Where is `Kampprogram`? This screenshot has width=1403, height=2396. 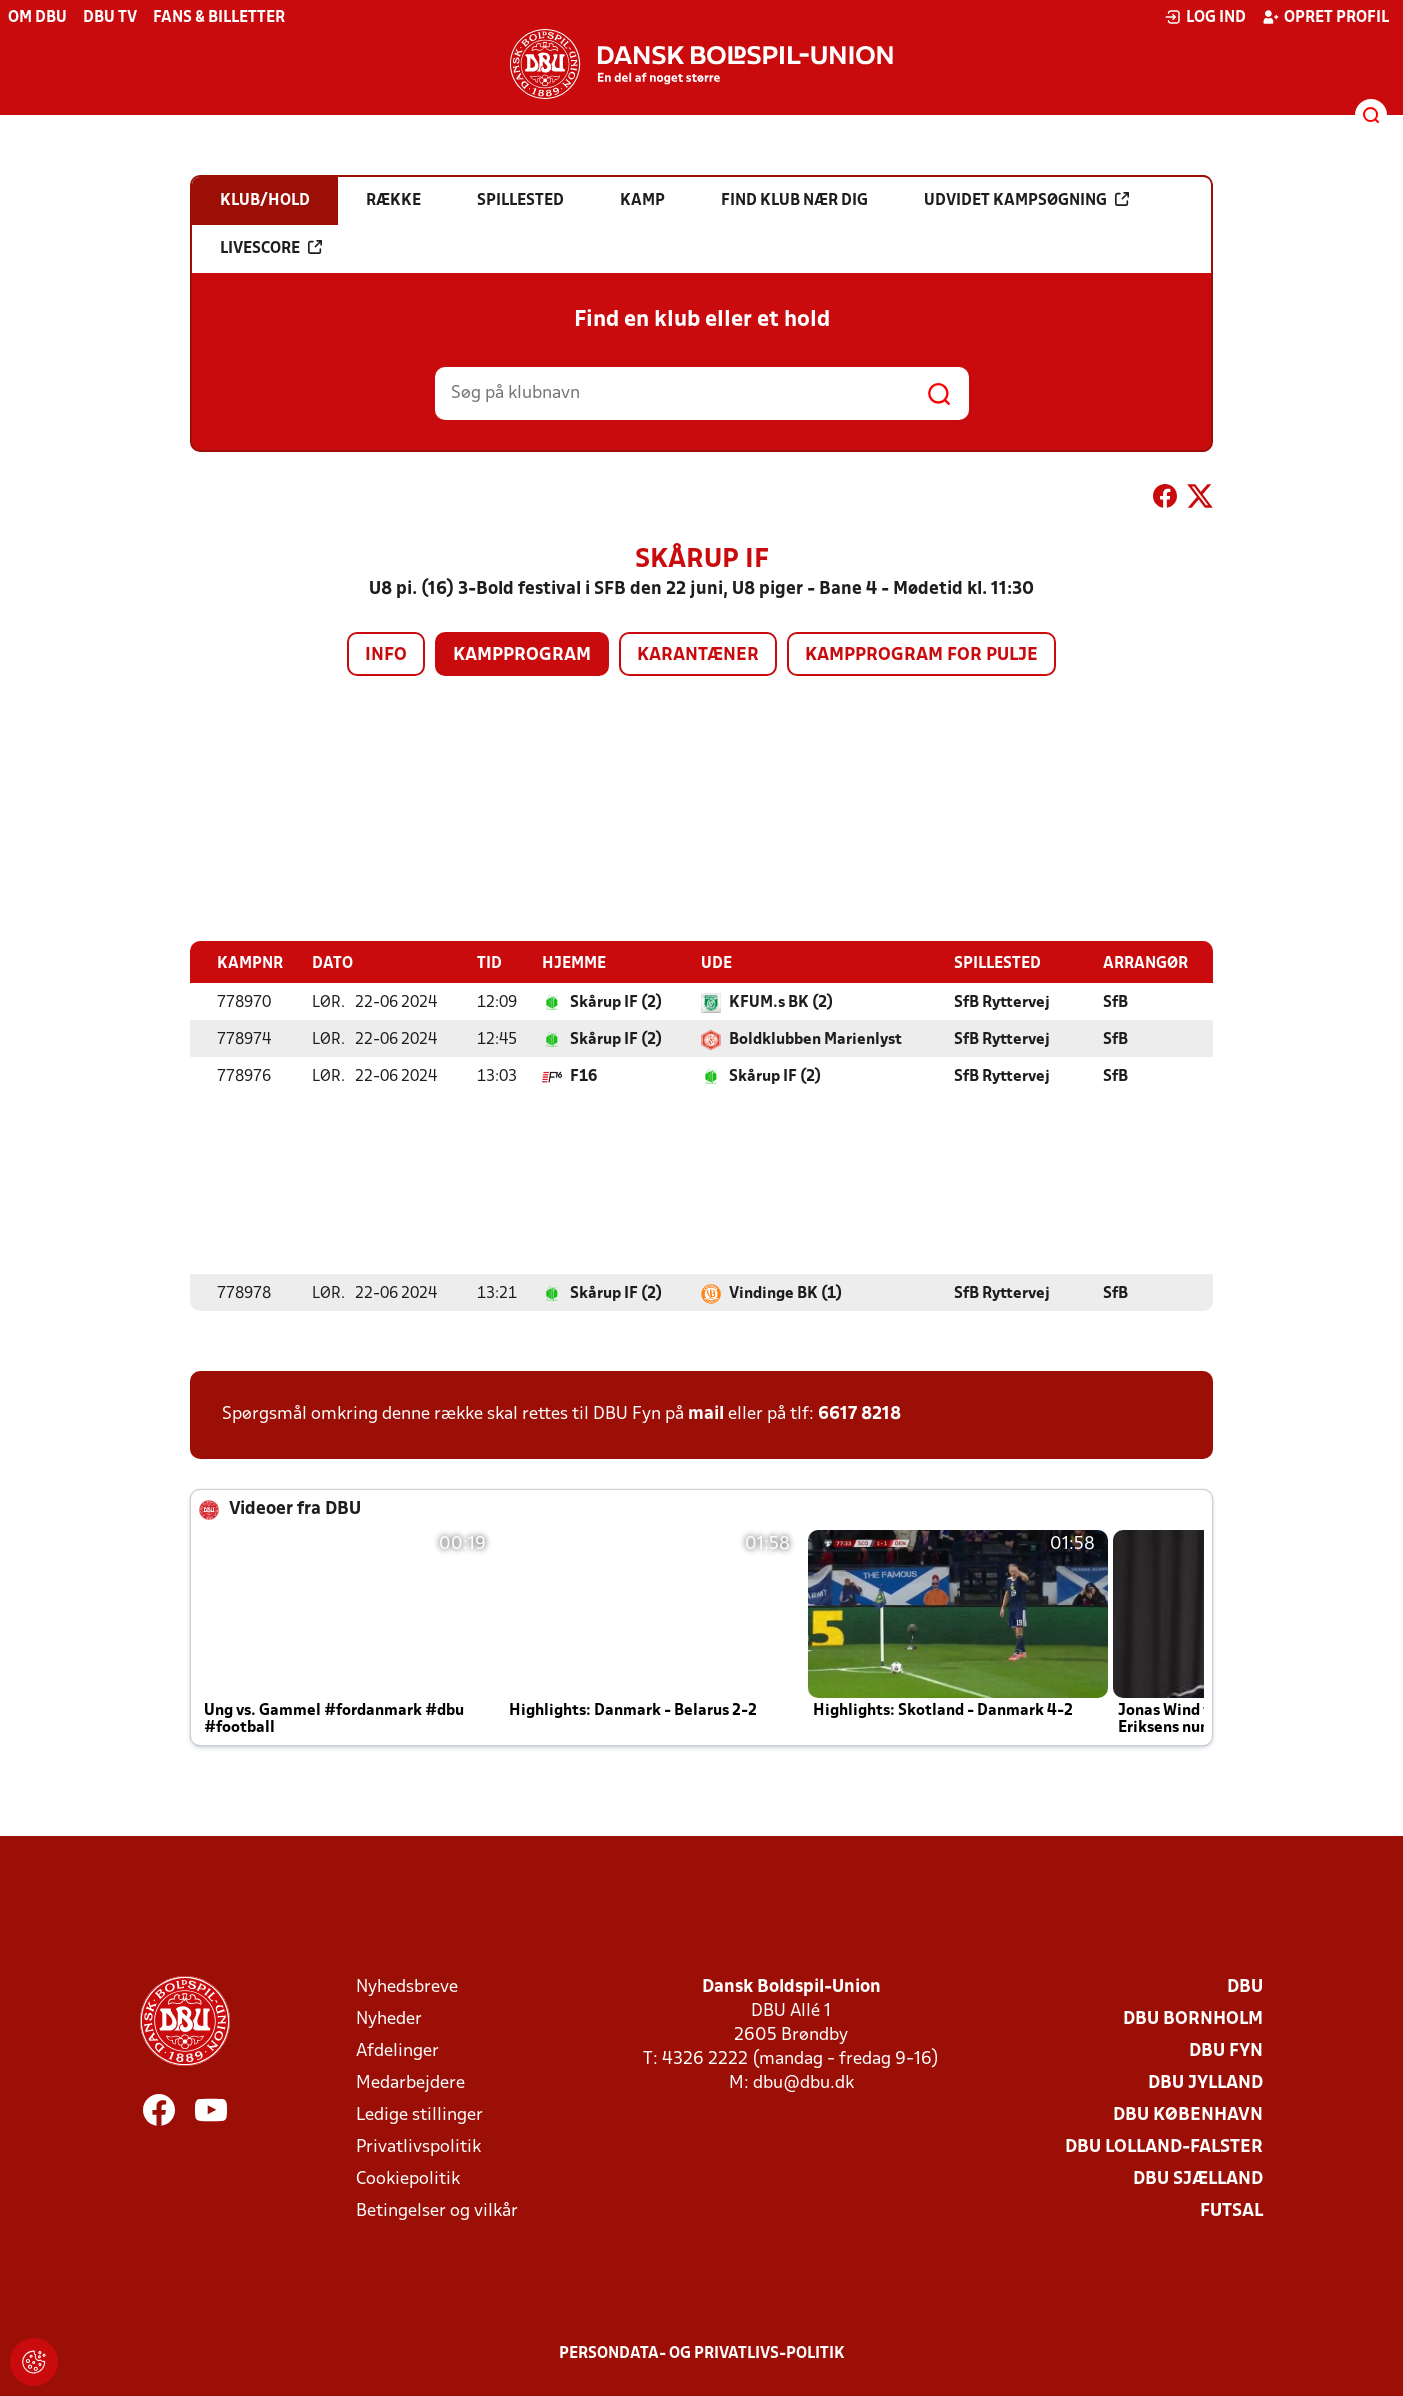
Kampprogram is located at coordinates (522, 655).